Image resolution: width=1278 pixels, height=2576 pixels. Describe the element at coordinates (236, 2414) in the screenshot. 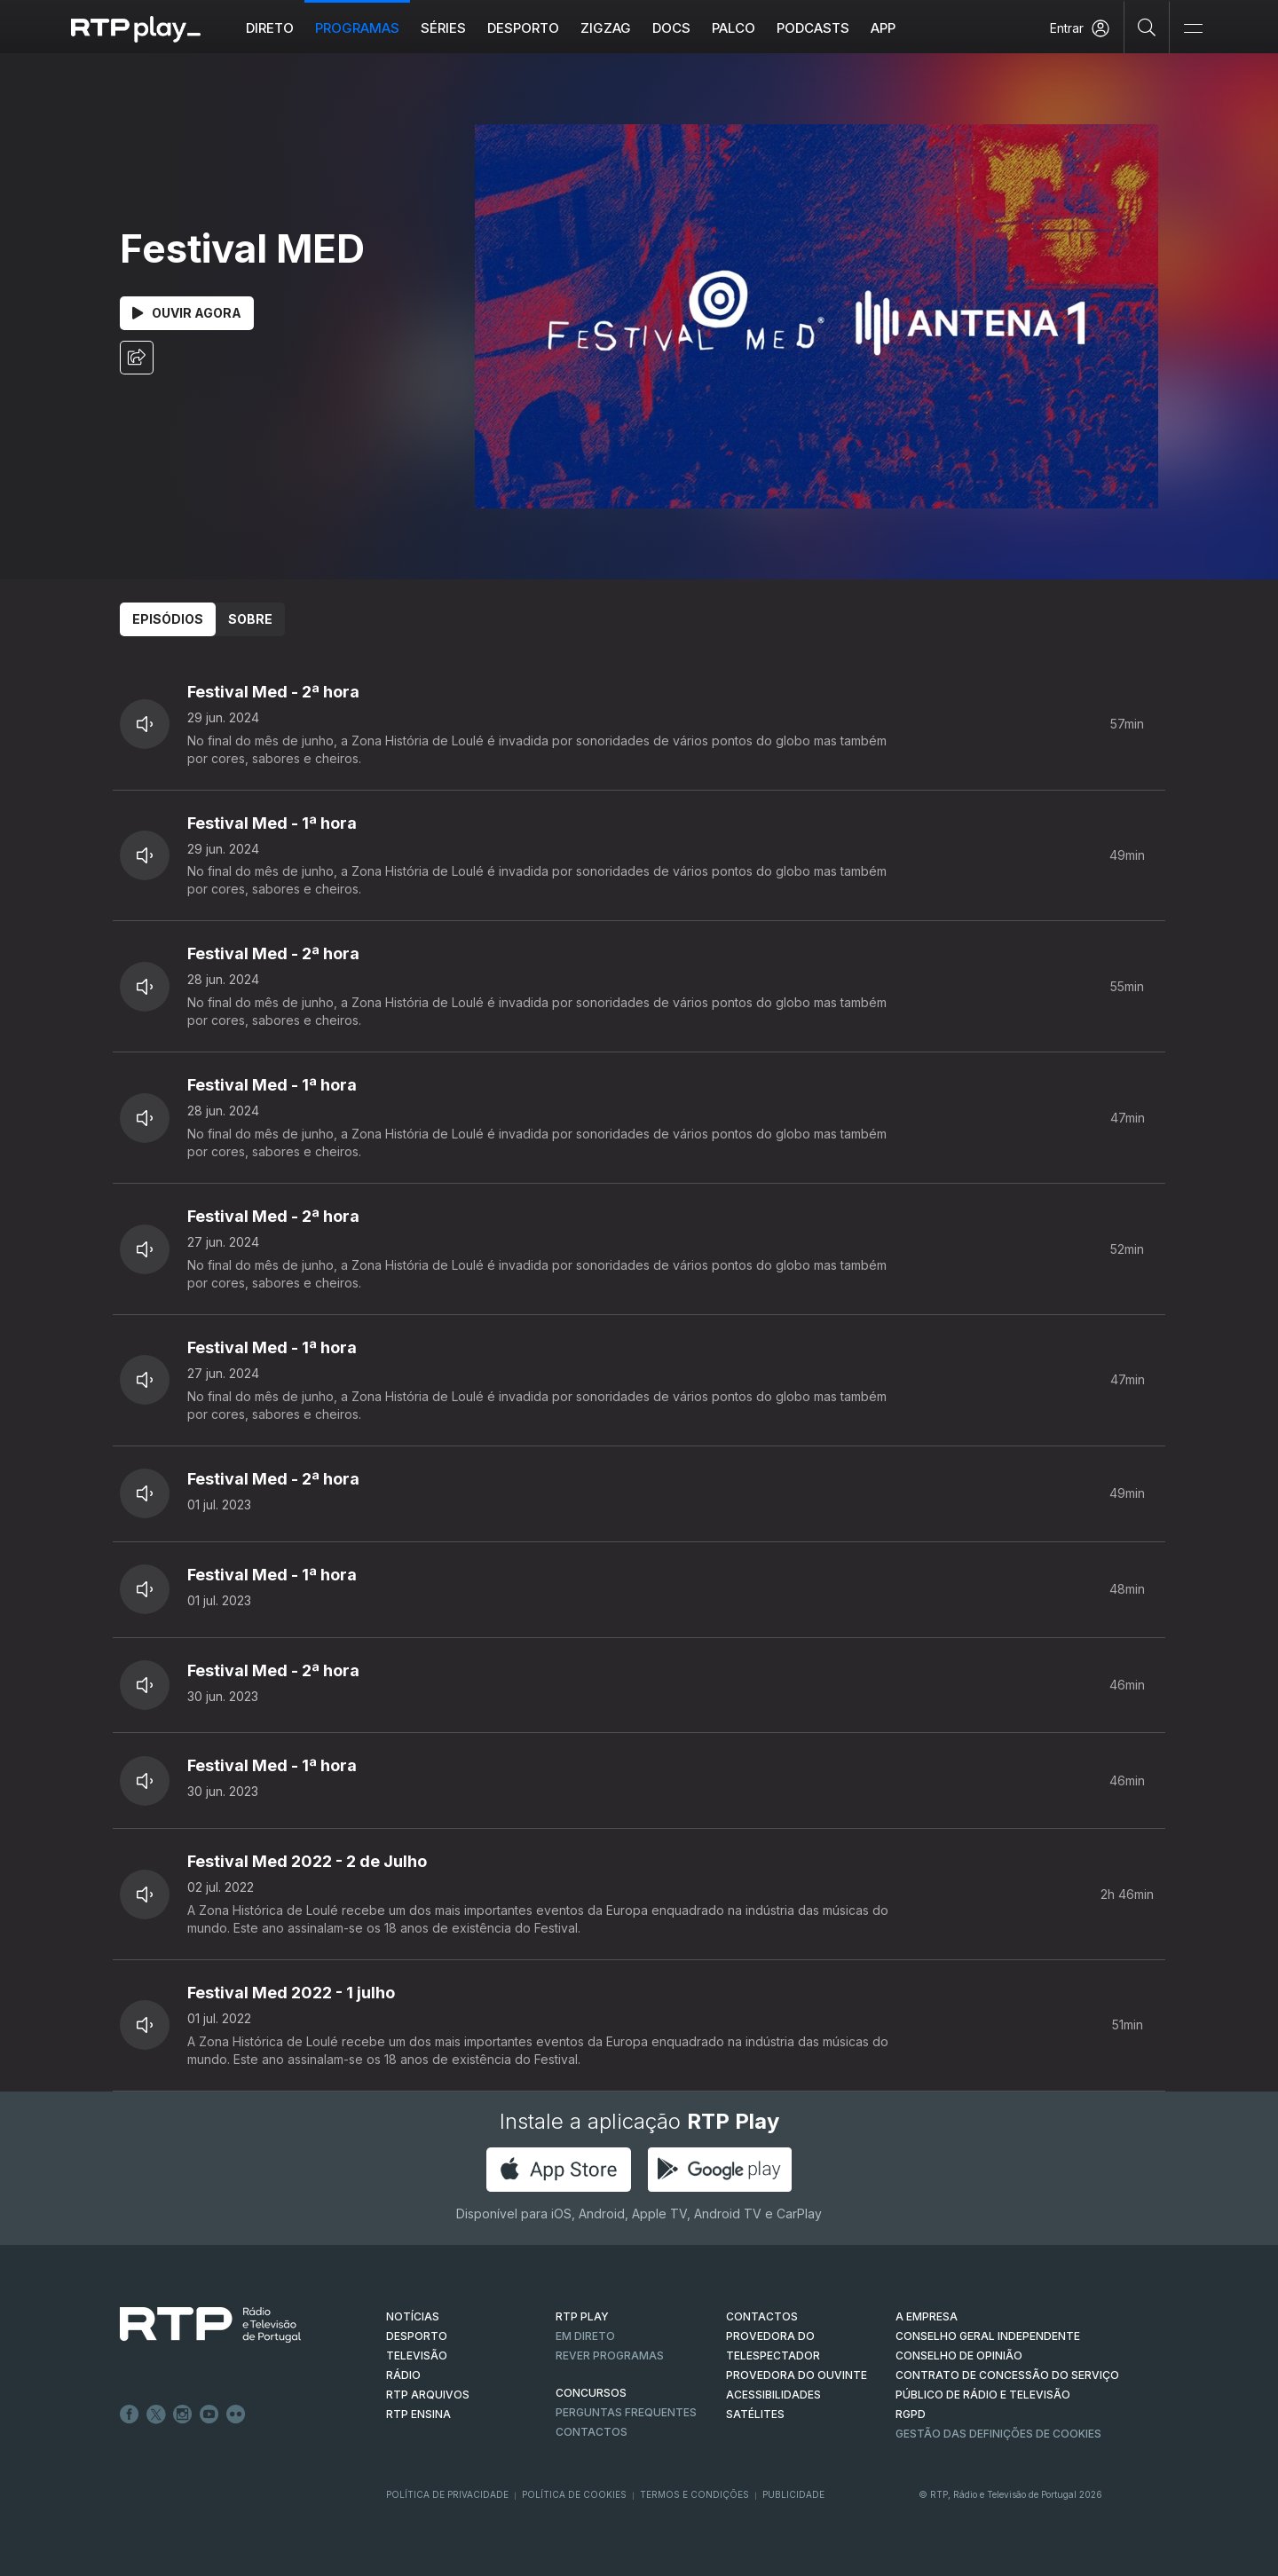

I see `flickr` at that location.